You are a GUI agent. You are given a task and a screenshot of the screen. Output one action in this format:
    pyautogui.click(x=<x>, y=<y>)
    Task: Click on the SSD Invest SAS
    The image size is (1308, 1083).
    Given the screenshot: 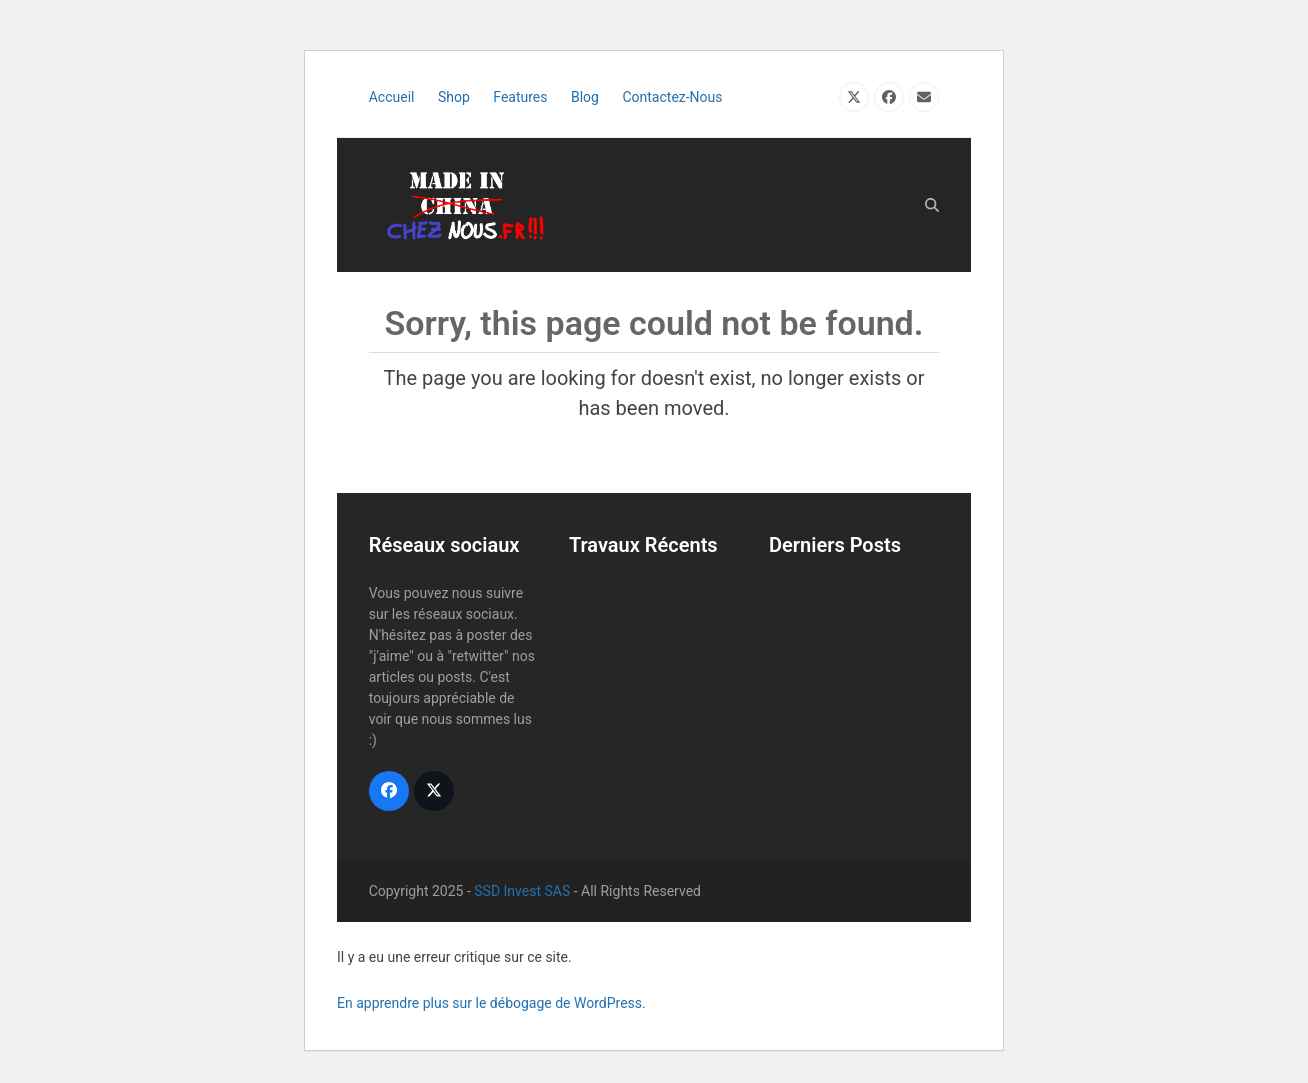 What is the action you would take?
    pyautogui.click(x=522, y=891)
    